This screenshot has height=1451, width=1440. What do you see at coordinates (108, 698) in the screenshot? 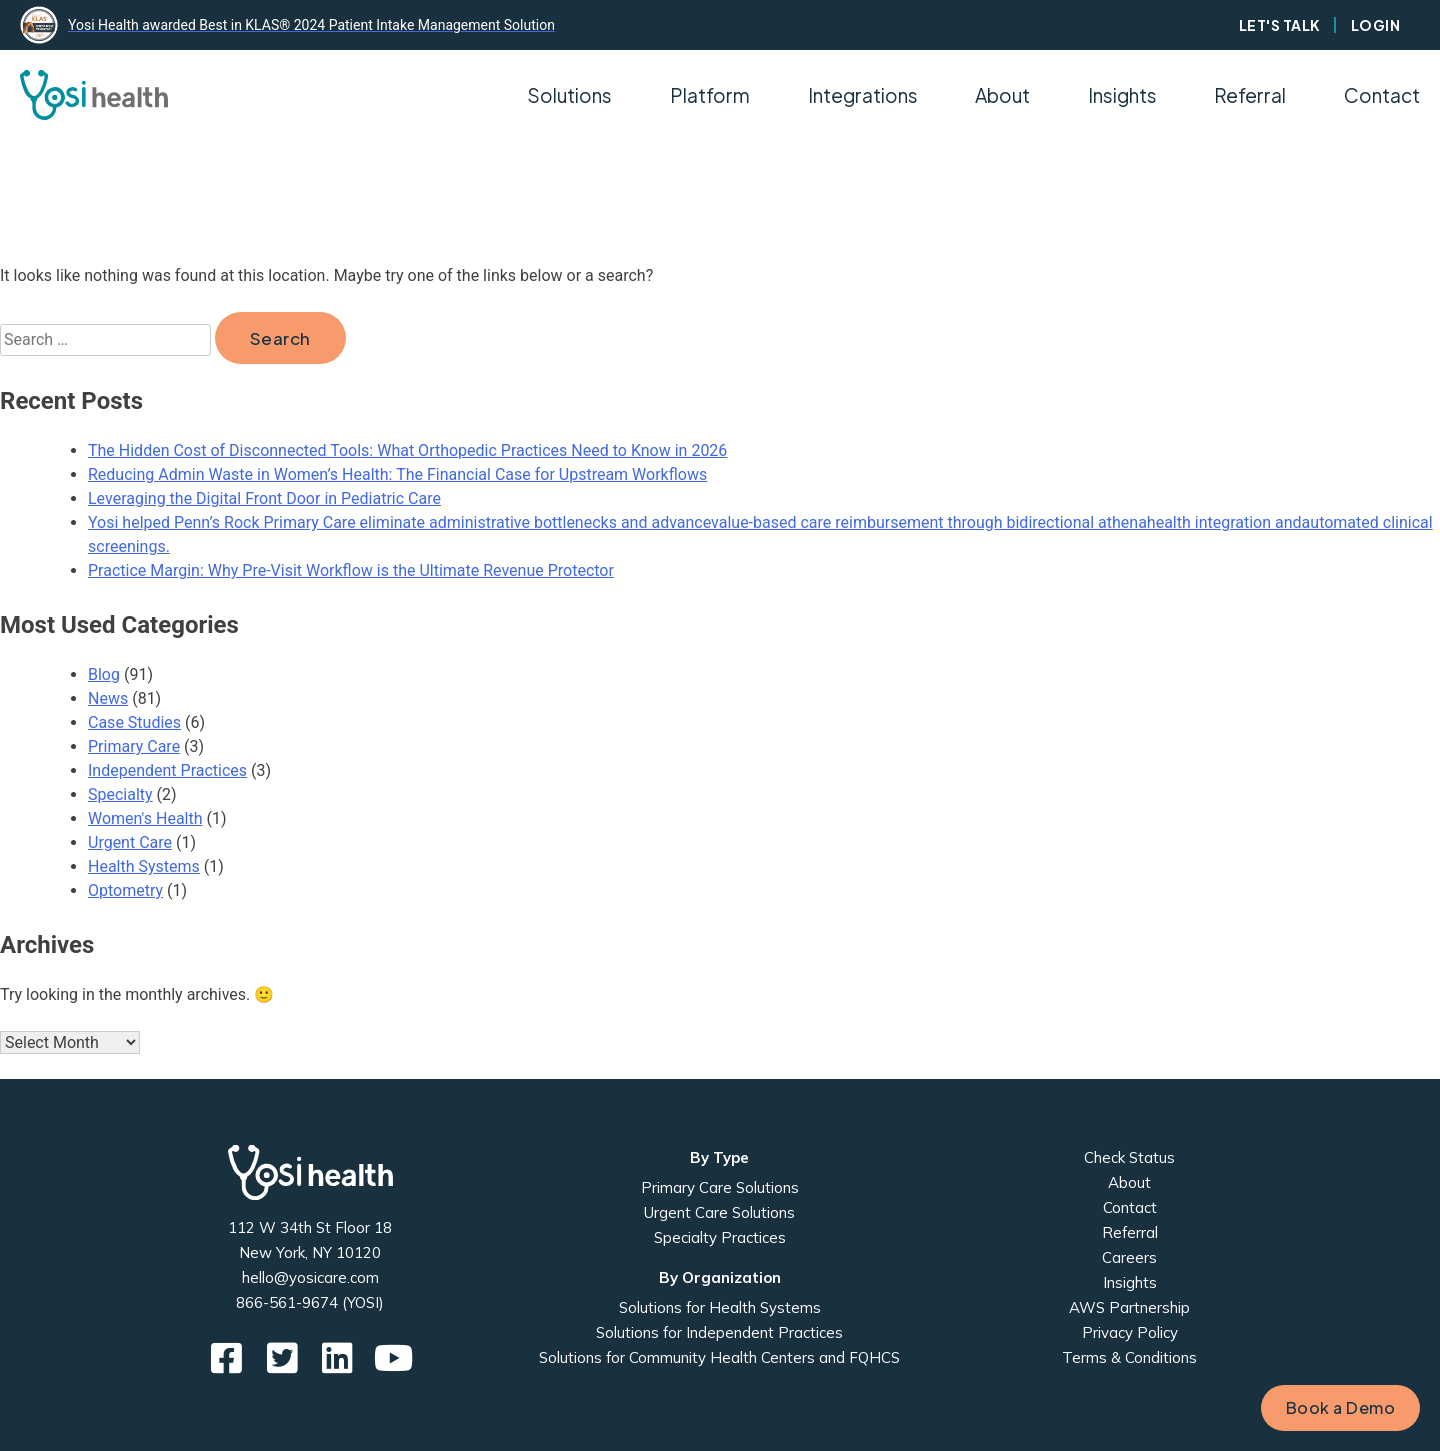
I see `News` at bounding box center [108, 698].